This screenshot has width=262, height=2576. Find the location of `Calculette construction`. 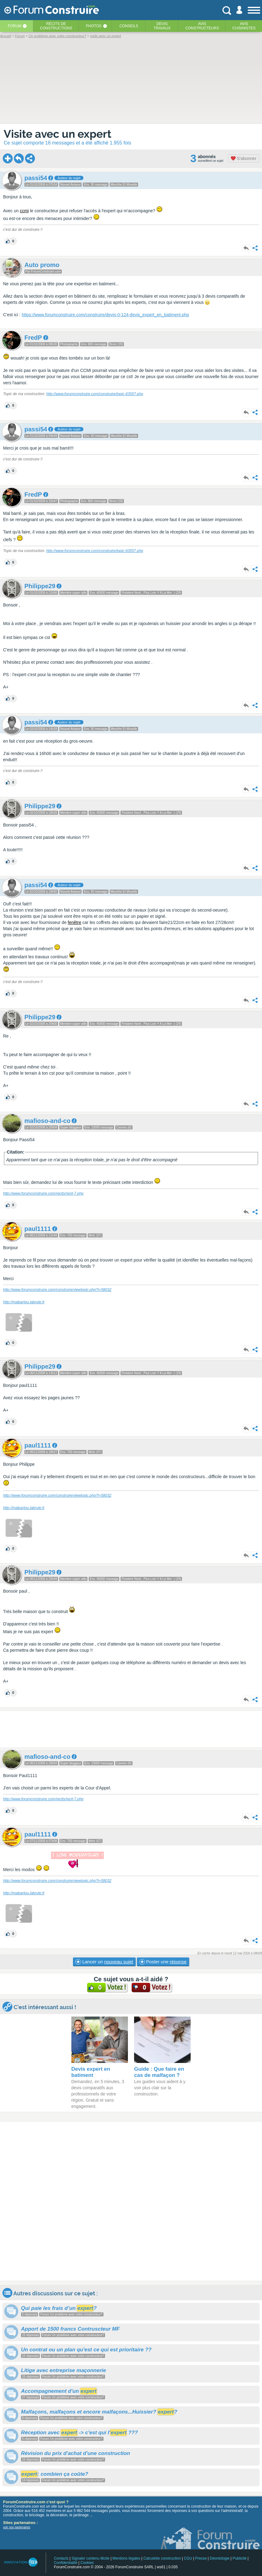

Calculette construction is located at coordinates (162, 2558).